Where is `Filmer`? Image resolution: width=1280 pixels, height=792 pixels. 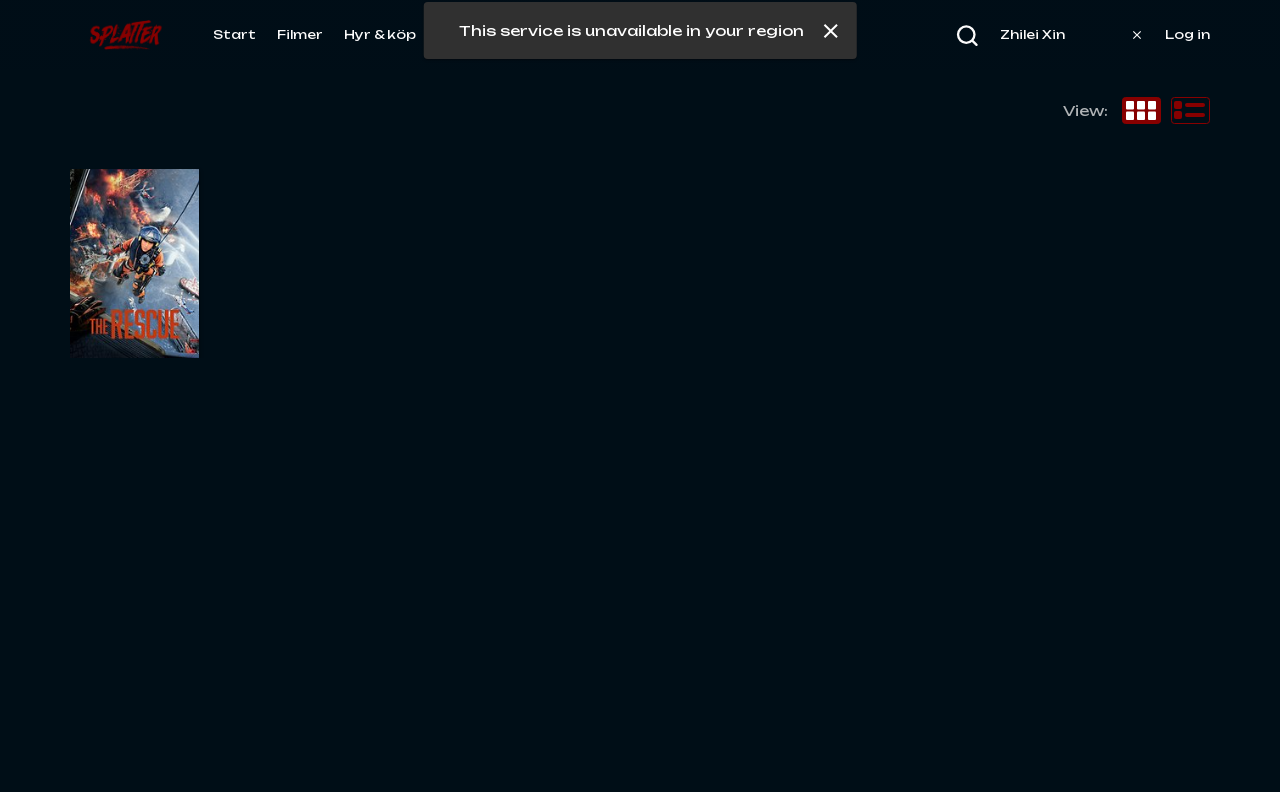
Filmer is located at coordinates (300, 34).